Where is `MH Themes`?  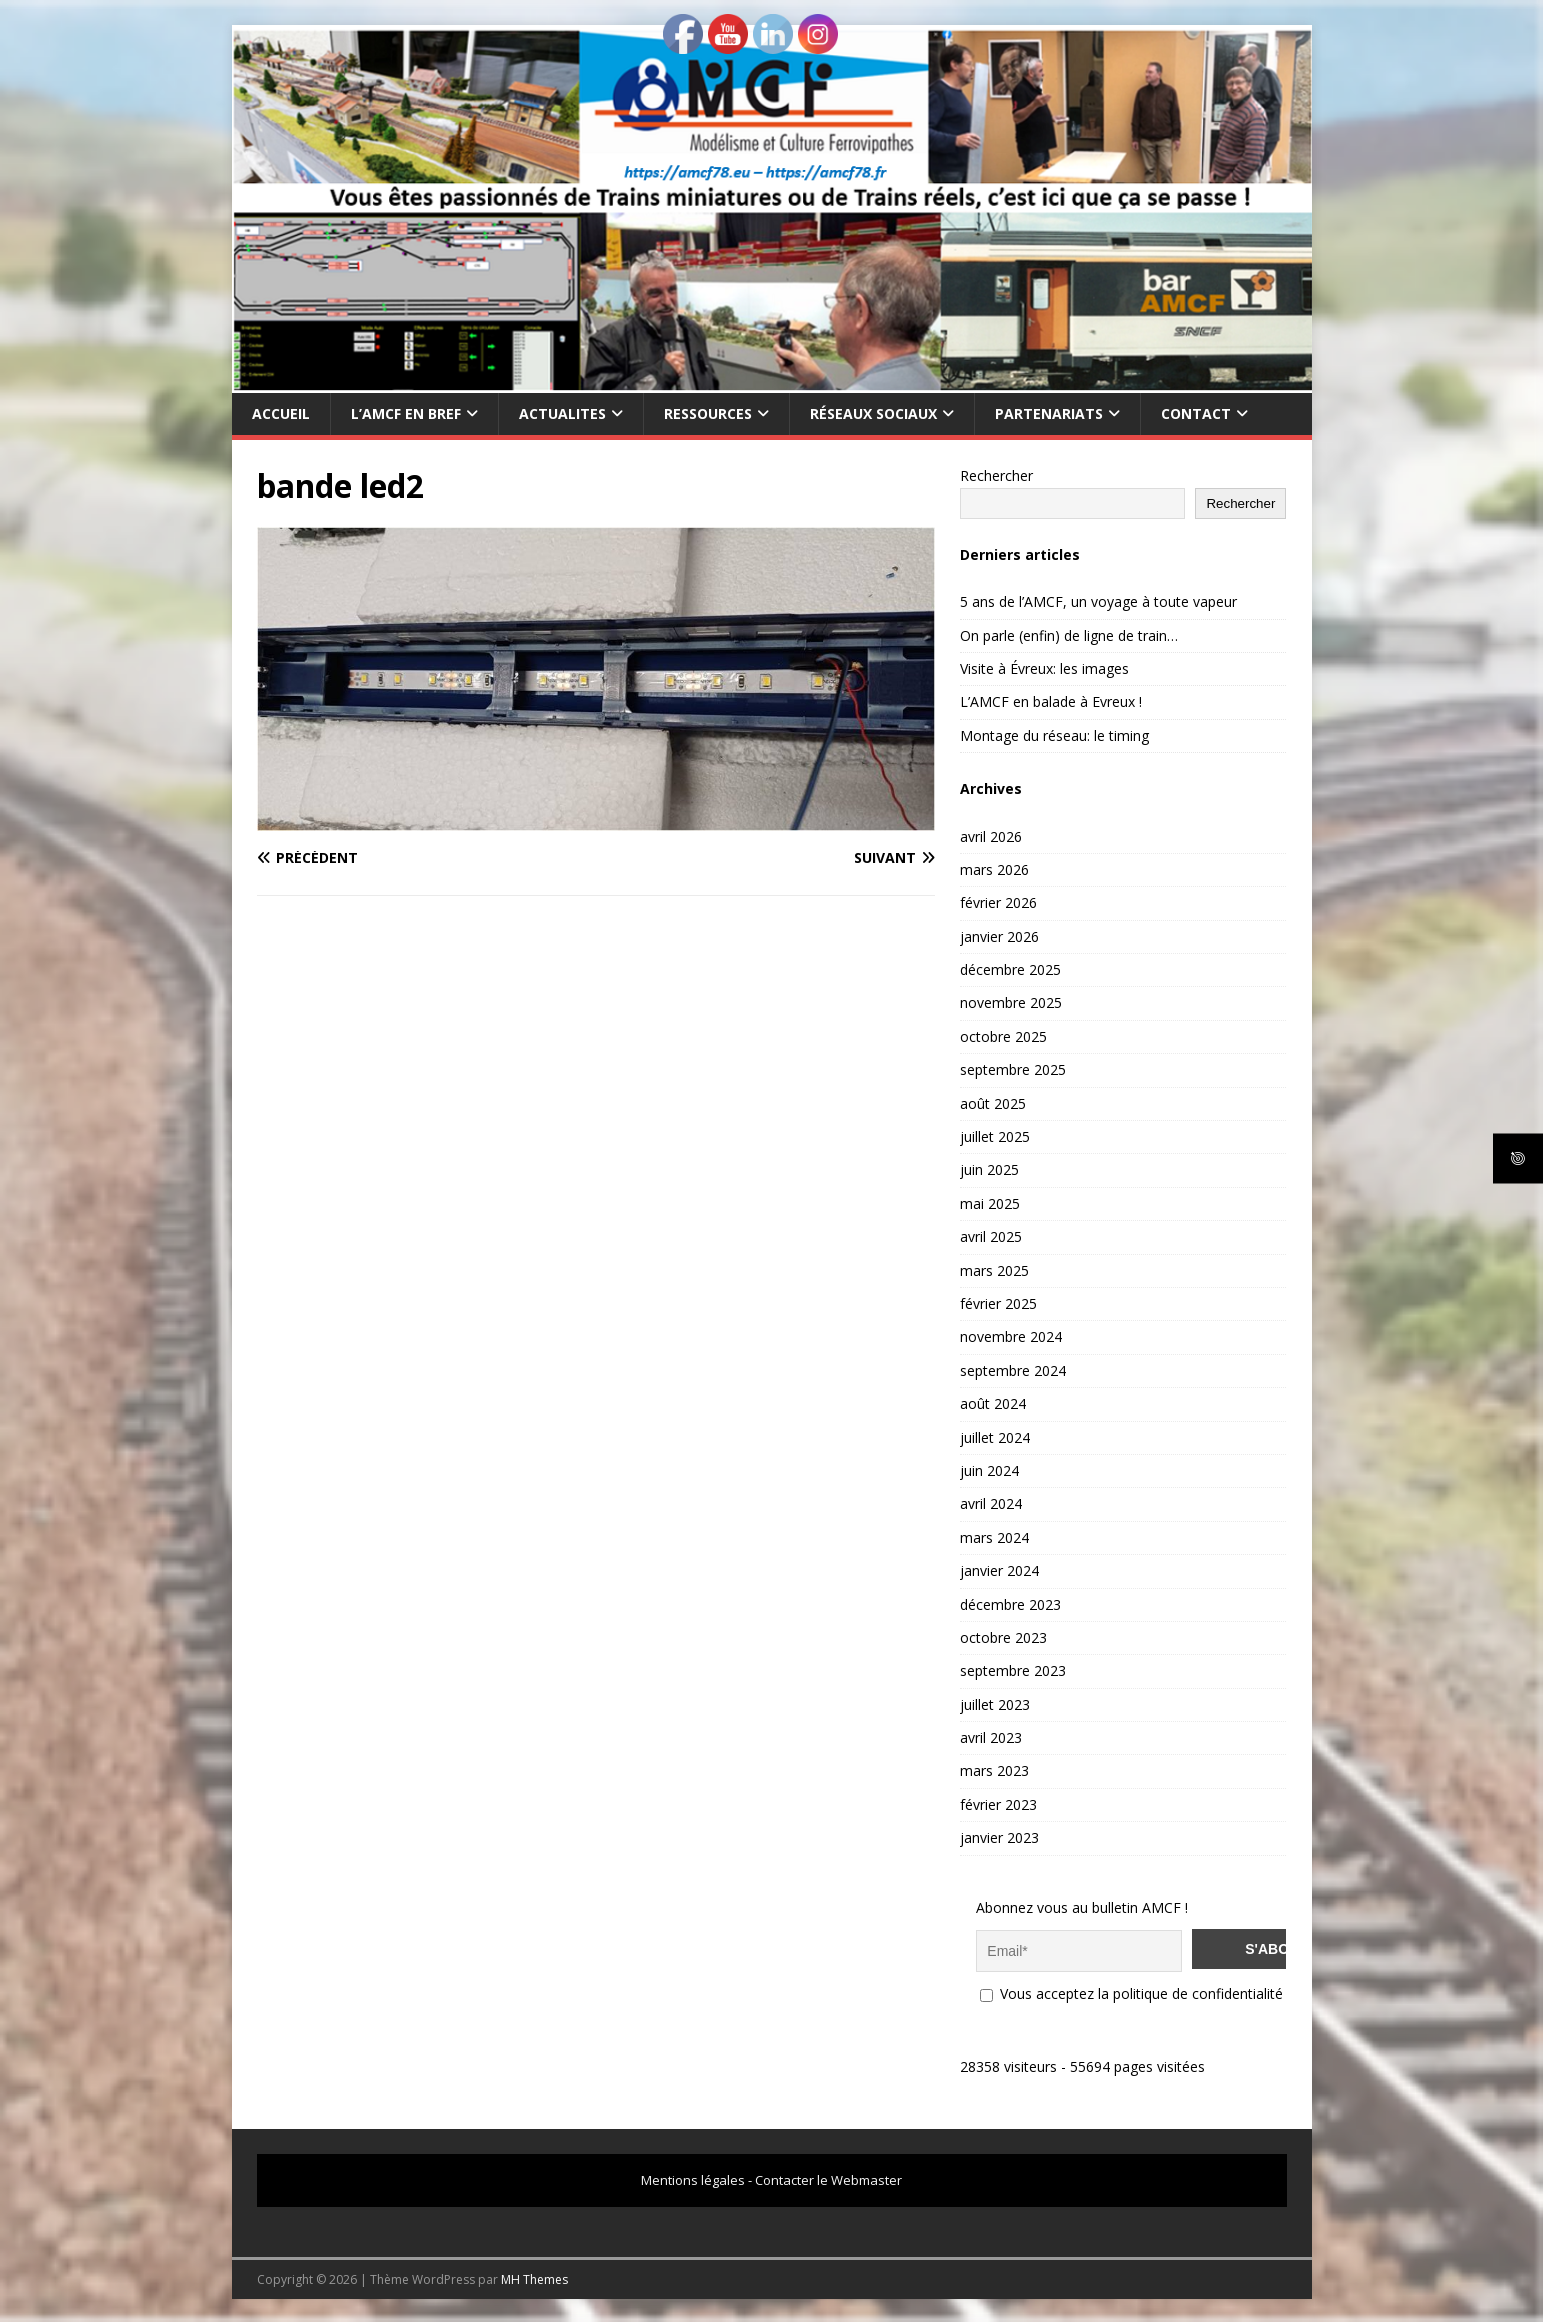 MH Themes is located at coordinates (534, 2277).